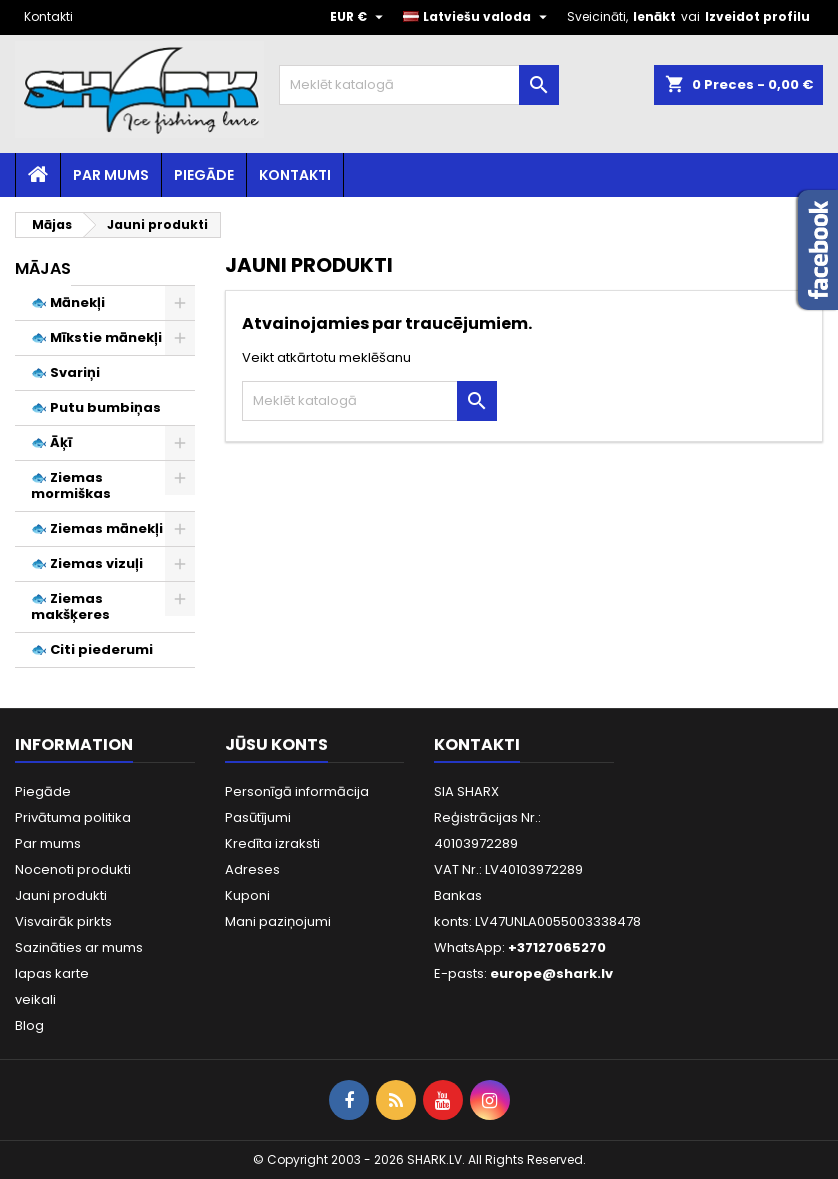 The width and height of the screenshot is (838, 1179). I want to click on 🐟 Ziemas mānekļi, so click(97, 528).